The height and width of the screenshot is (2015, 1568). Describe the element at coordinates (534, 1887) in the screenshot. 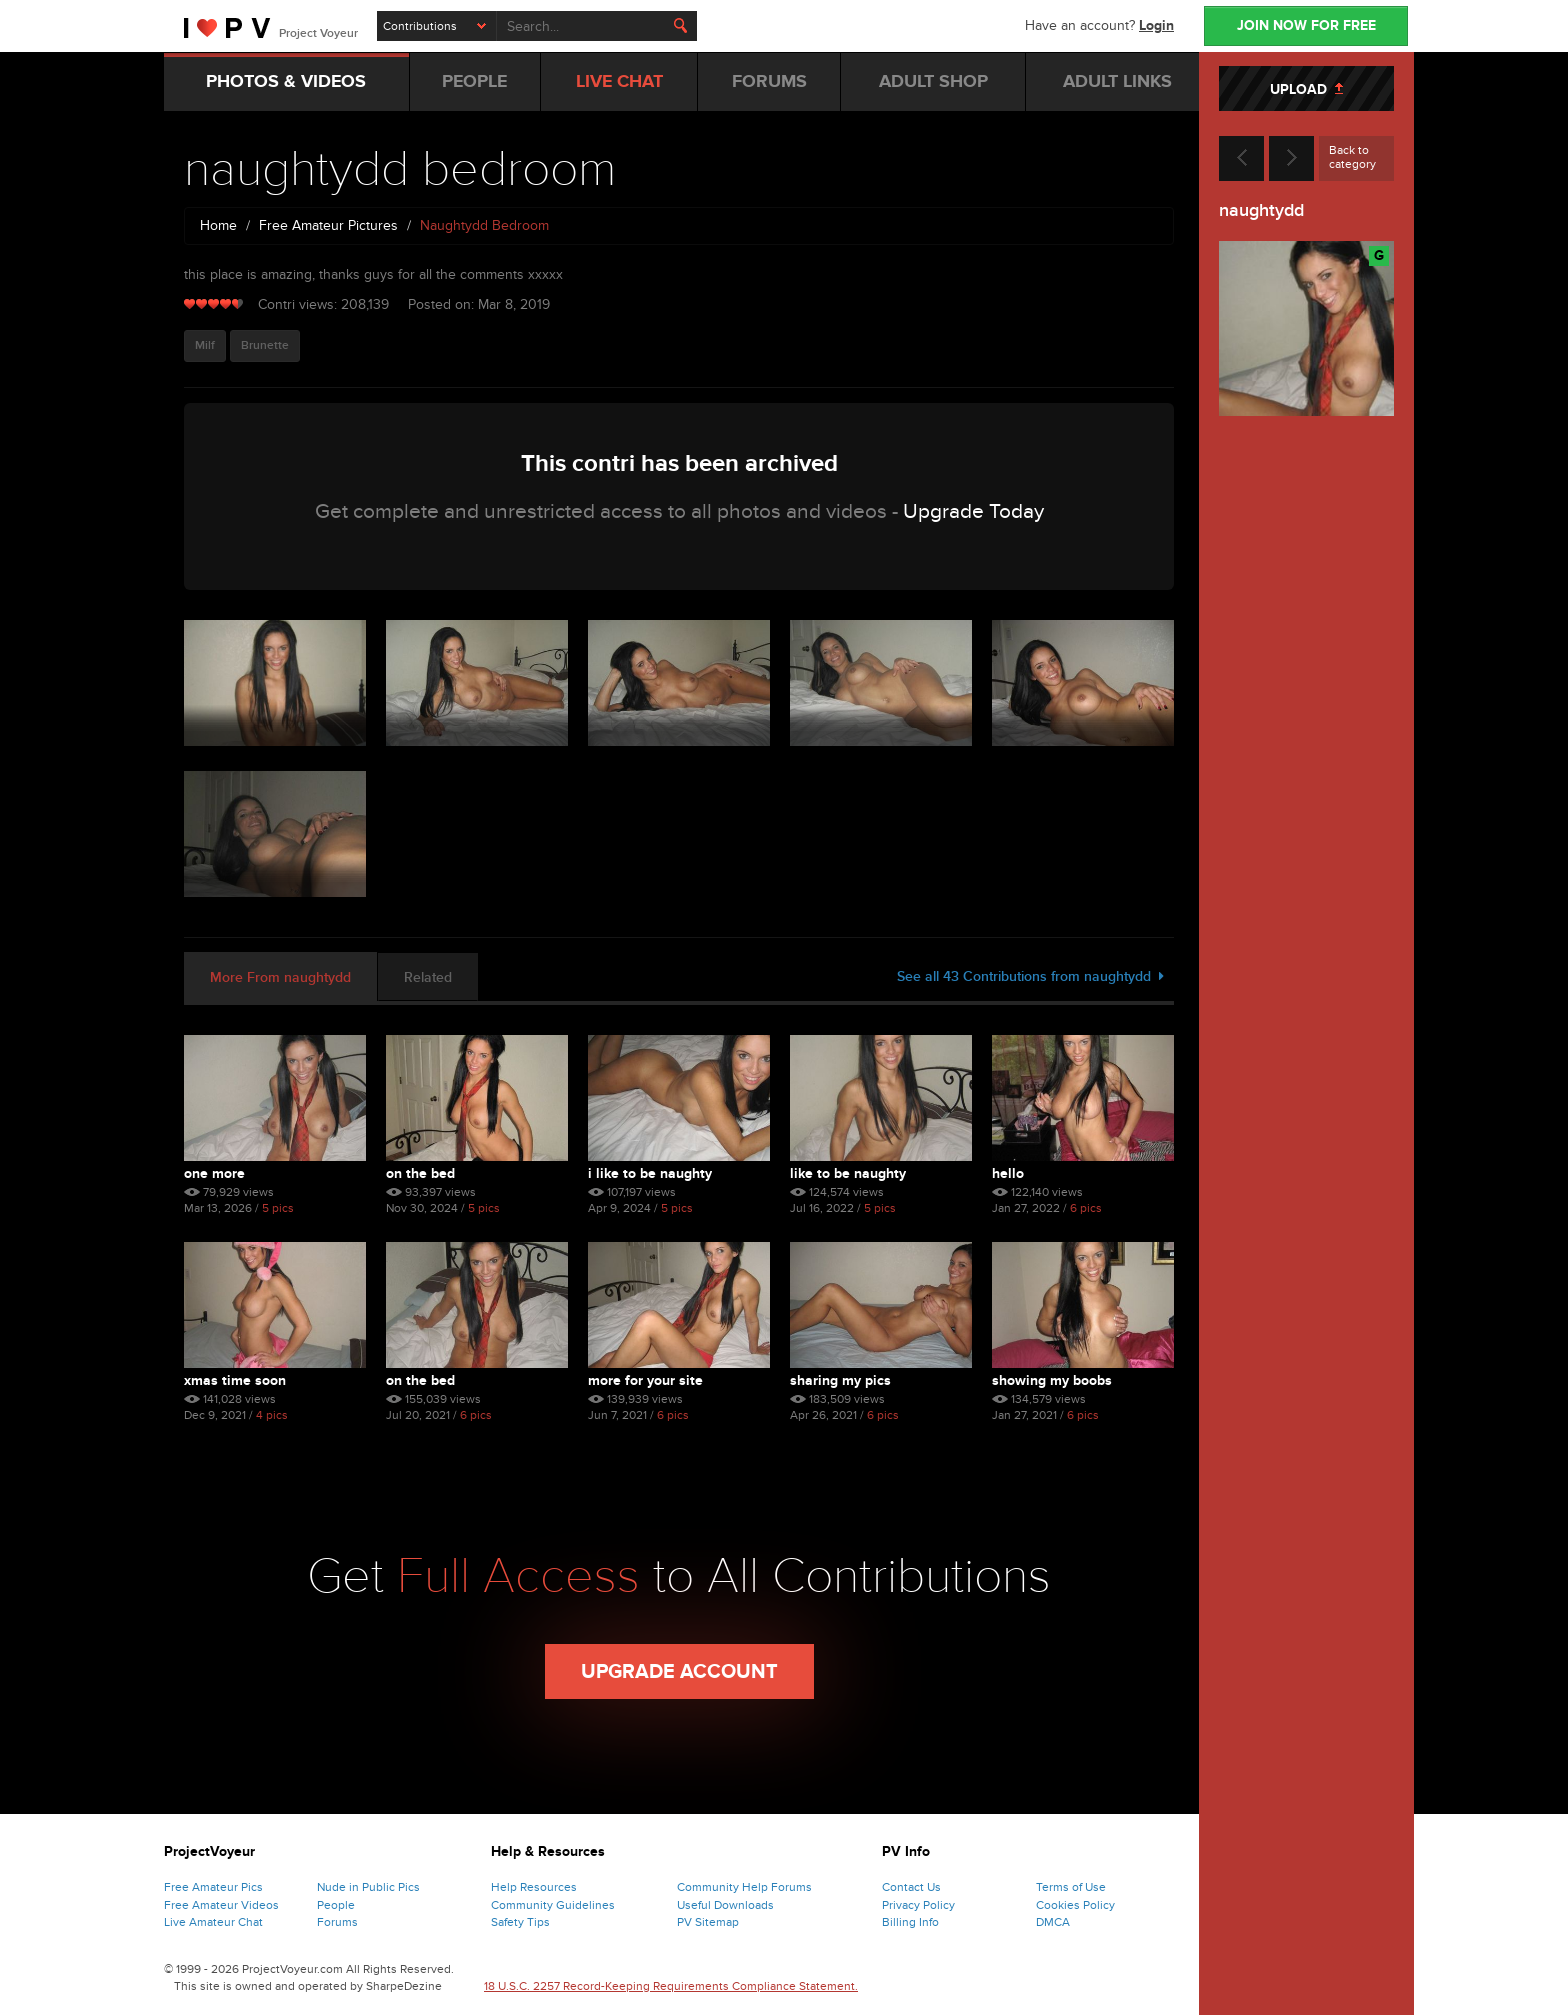

I see `Help Resources` at that location.